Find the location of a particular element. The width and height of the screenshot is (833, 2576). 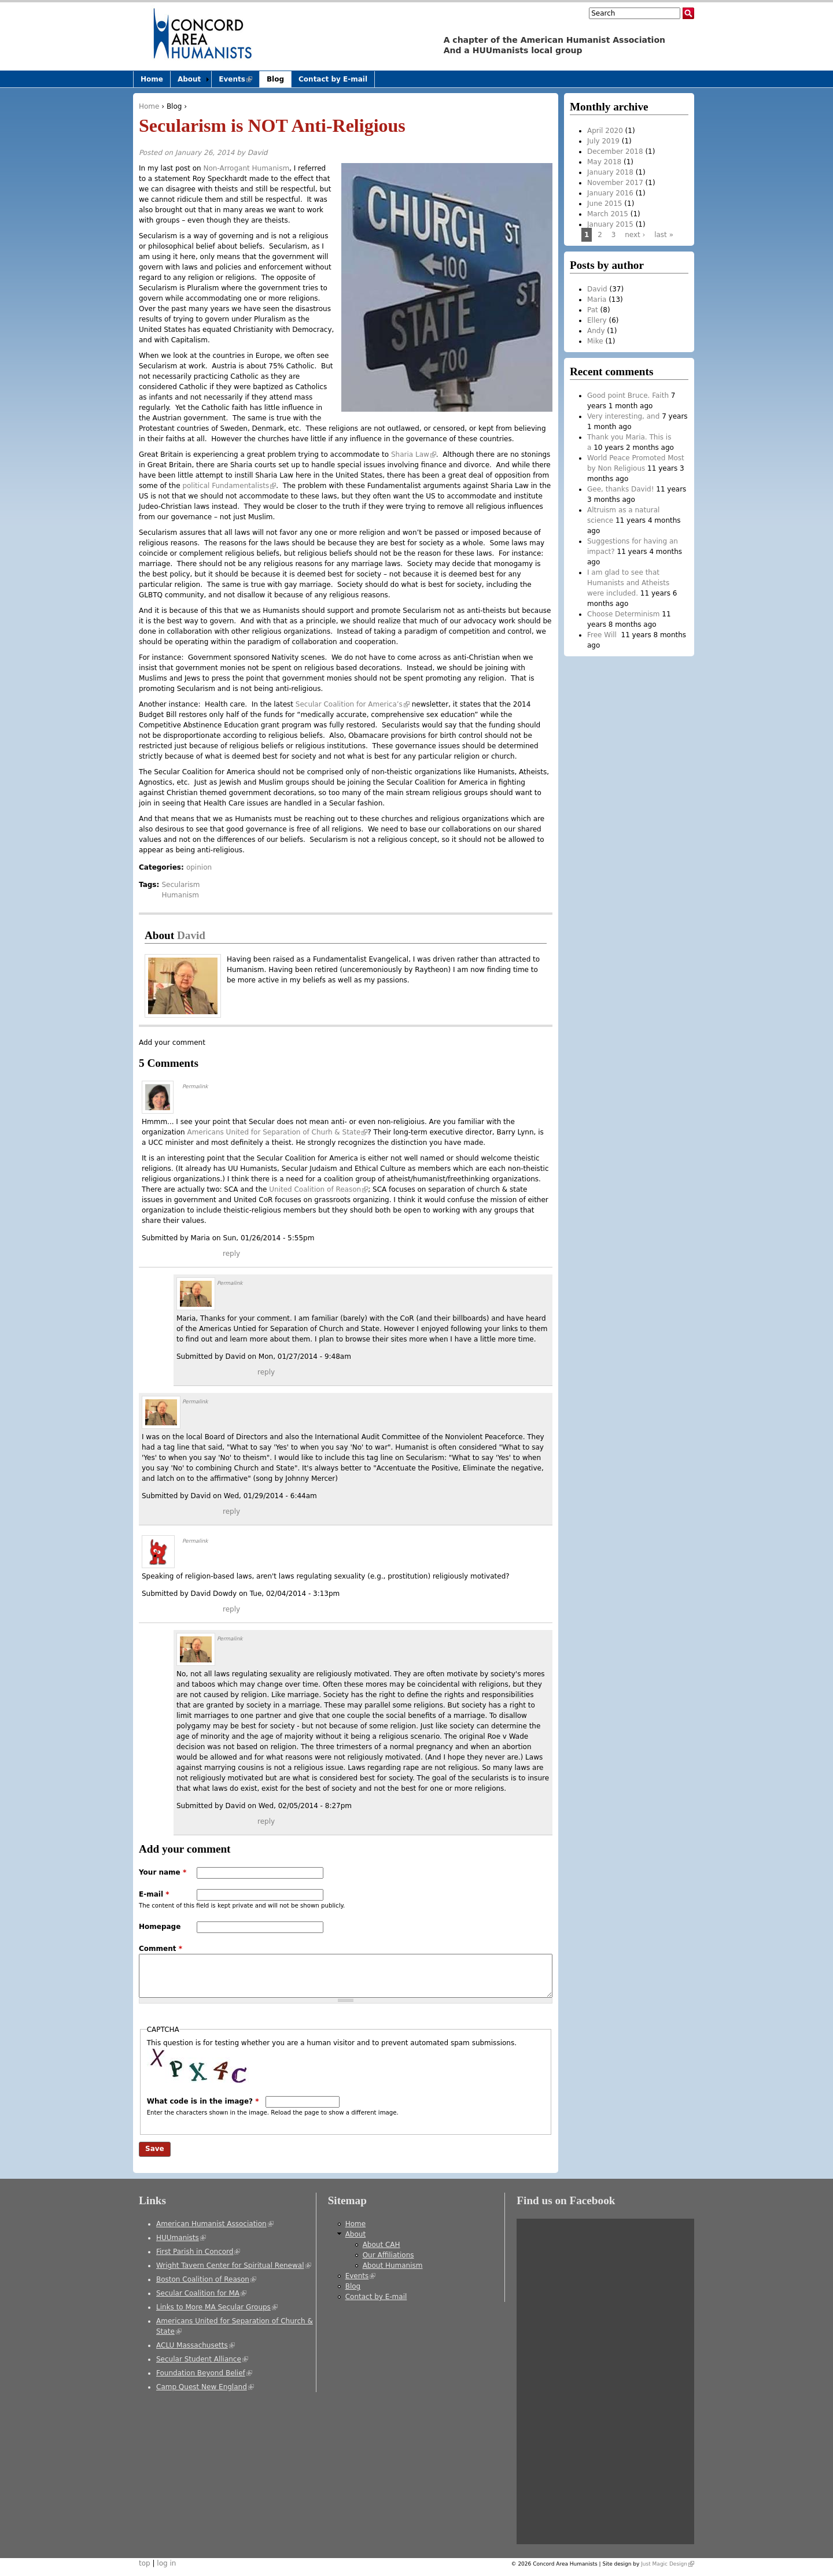

Secular Coalition for MA is located at coordinates (201, 2293).